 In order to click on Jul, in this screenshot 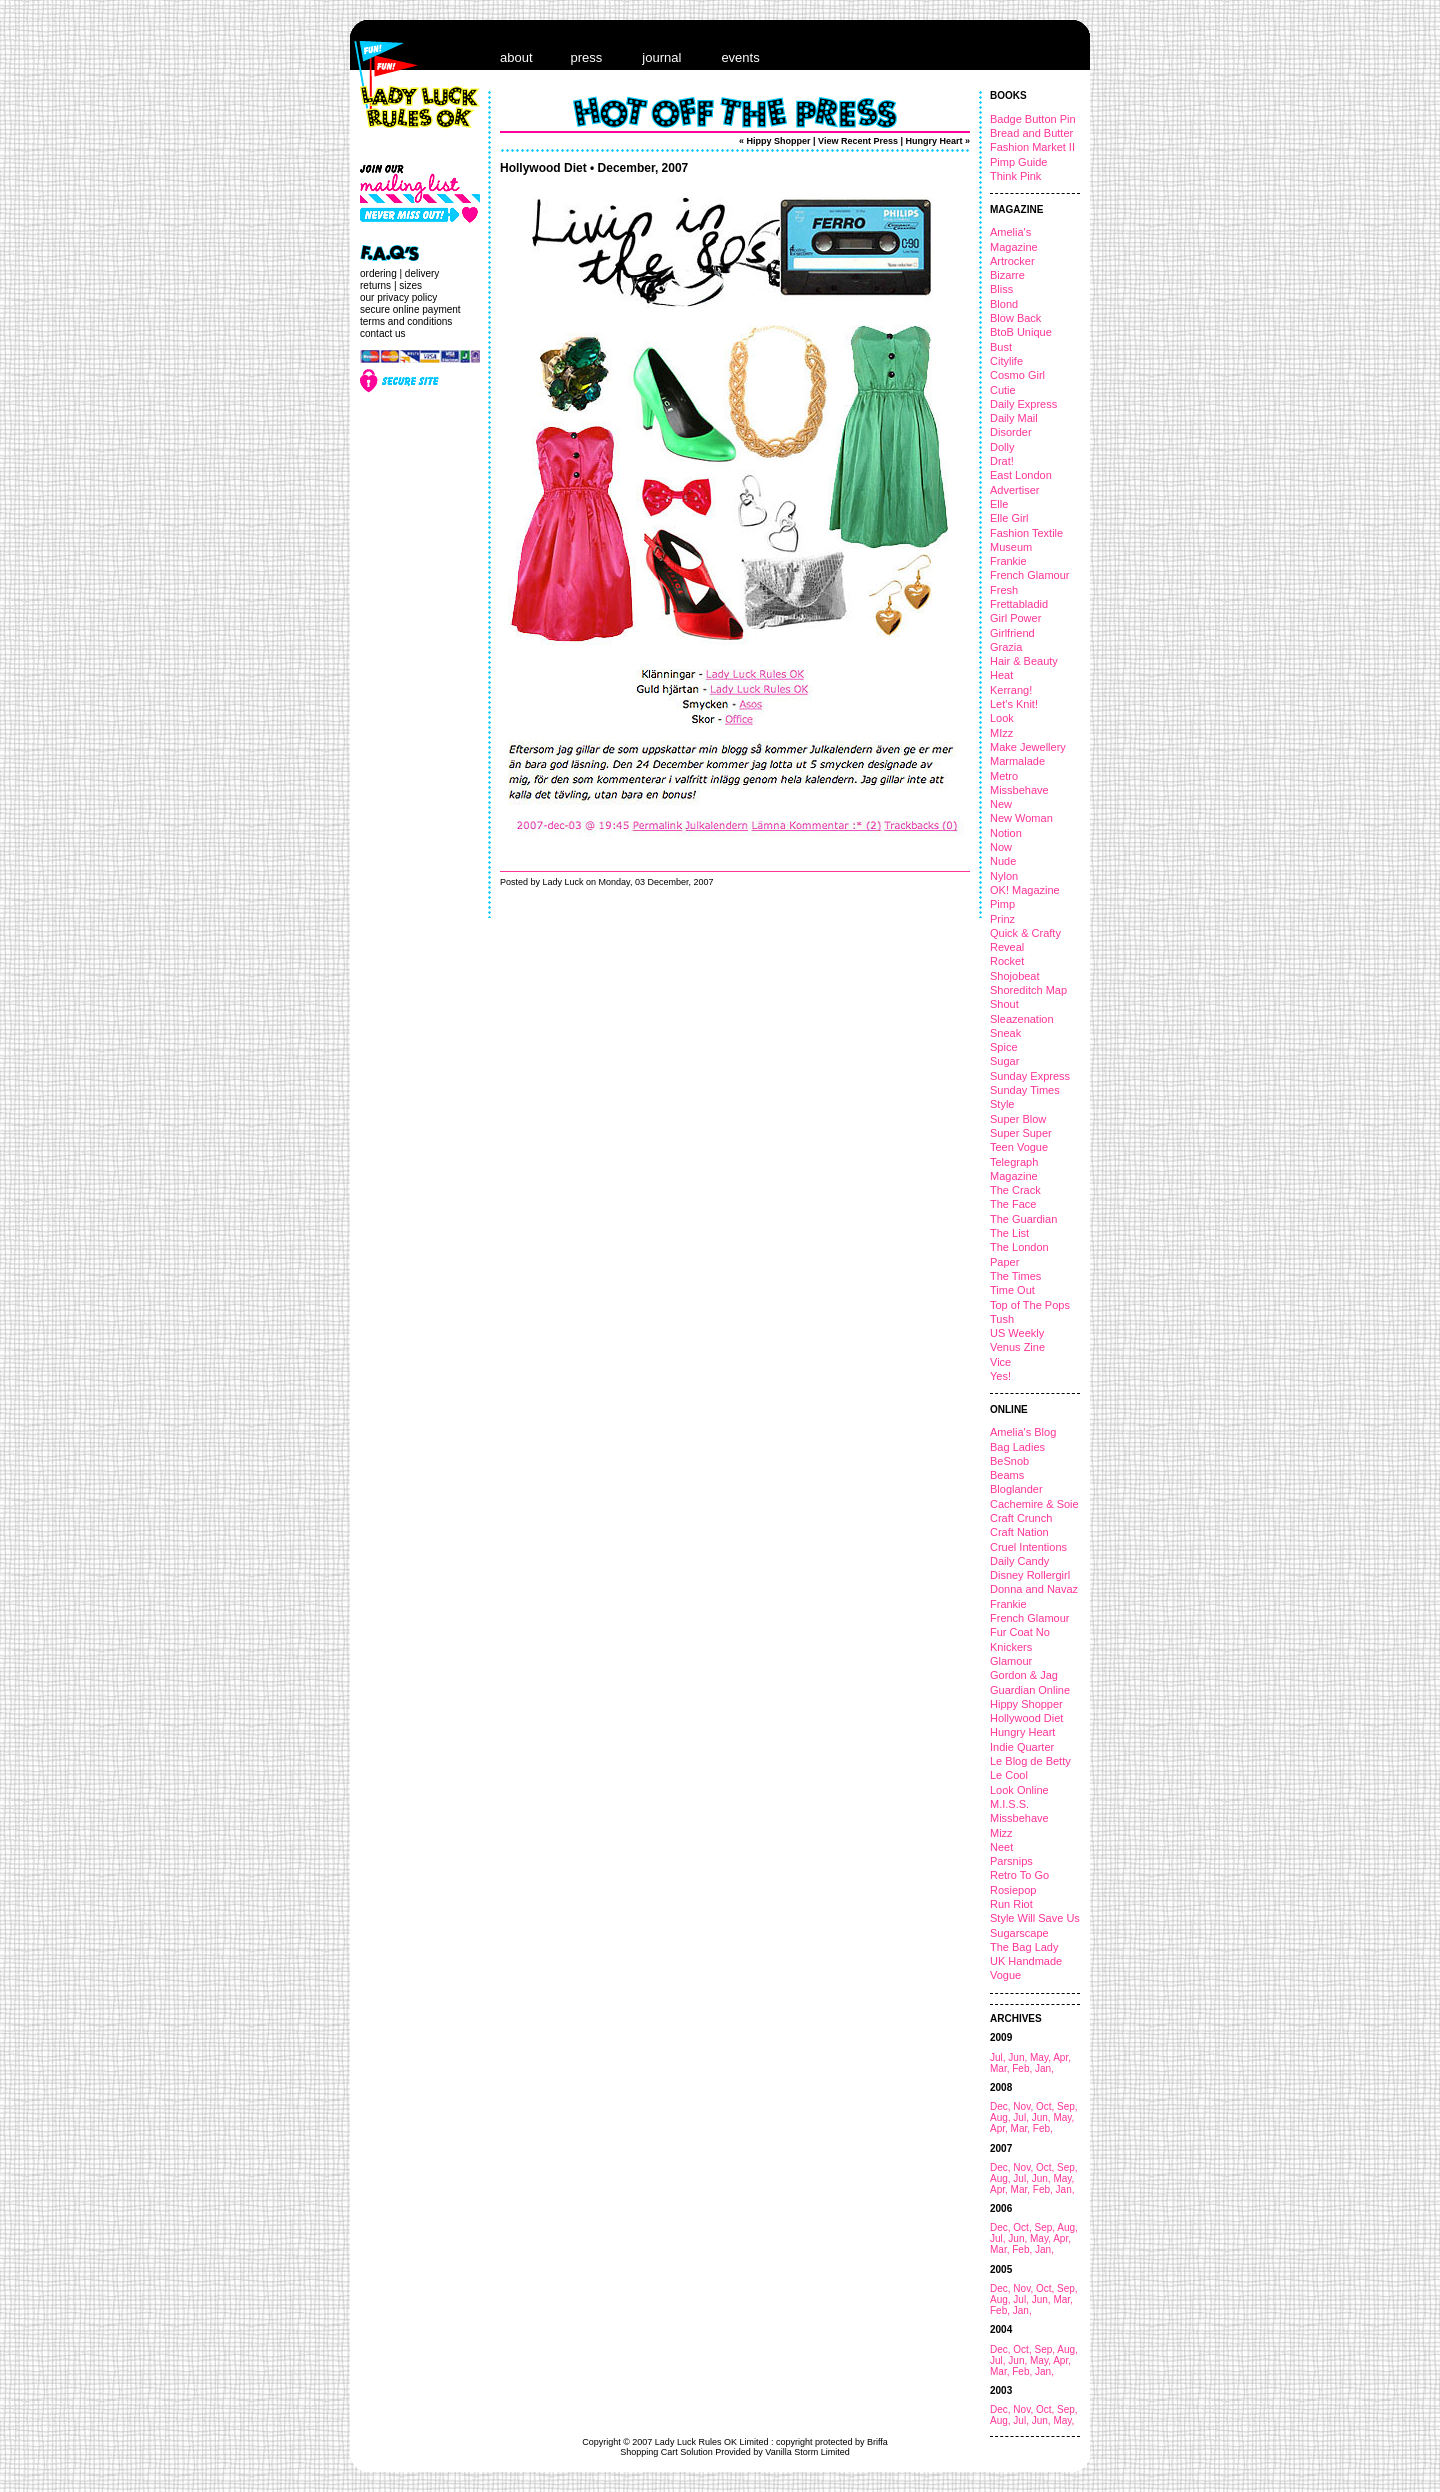, I will do `click(999, 2057)`.